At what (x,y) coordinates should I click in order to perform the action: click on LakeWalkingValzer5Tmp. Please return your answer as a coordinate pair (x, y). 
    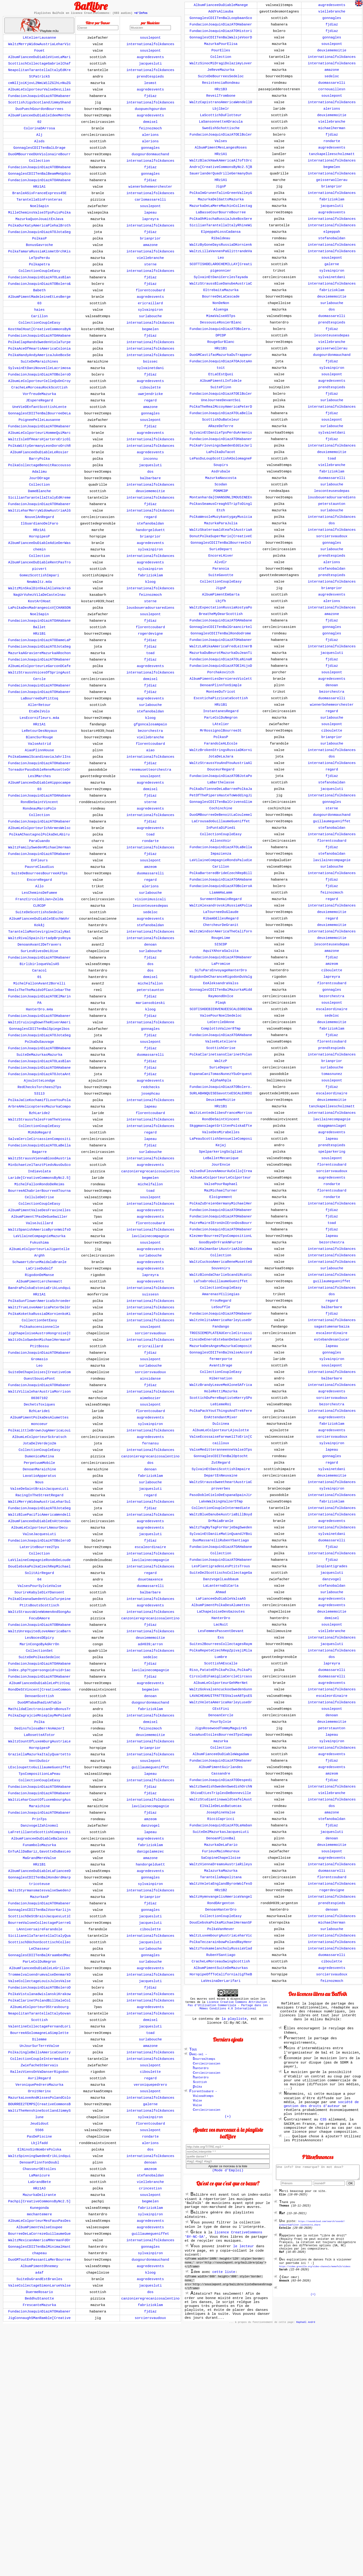
    Looking at the image, I should click on (221, 1655).